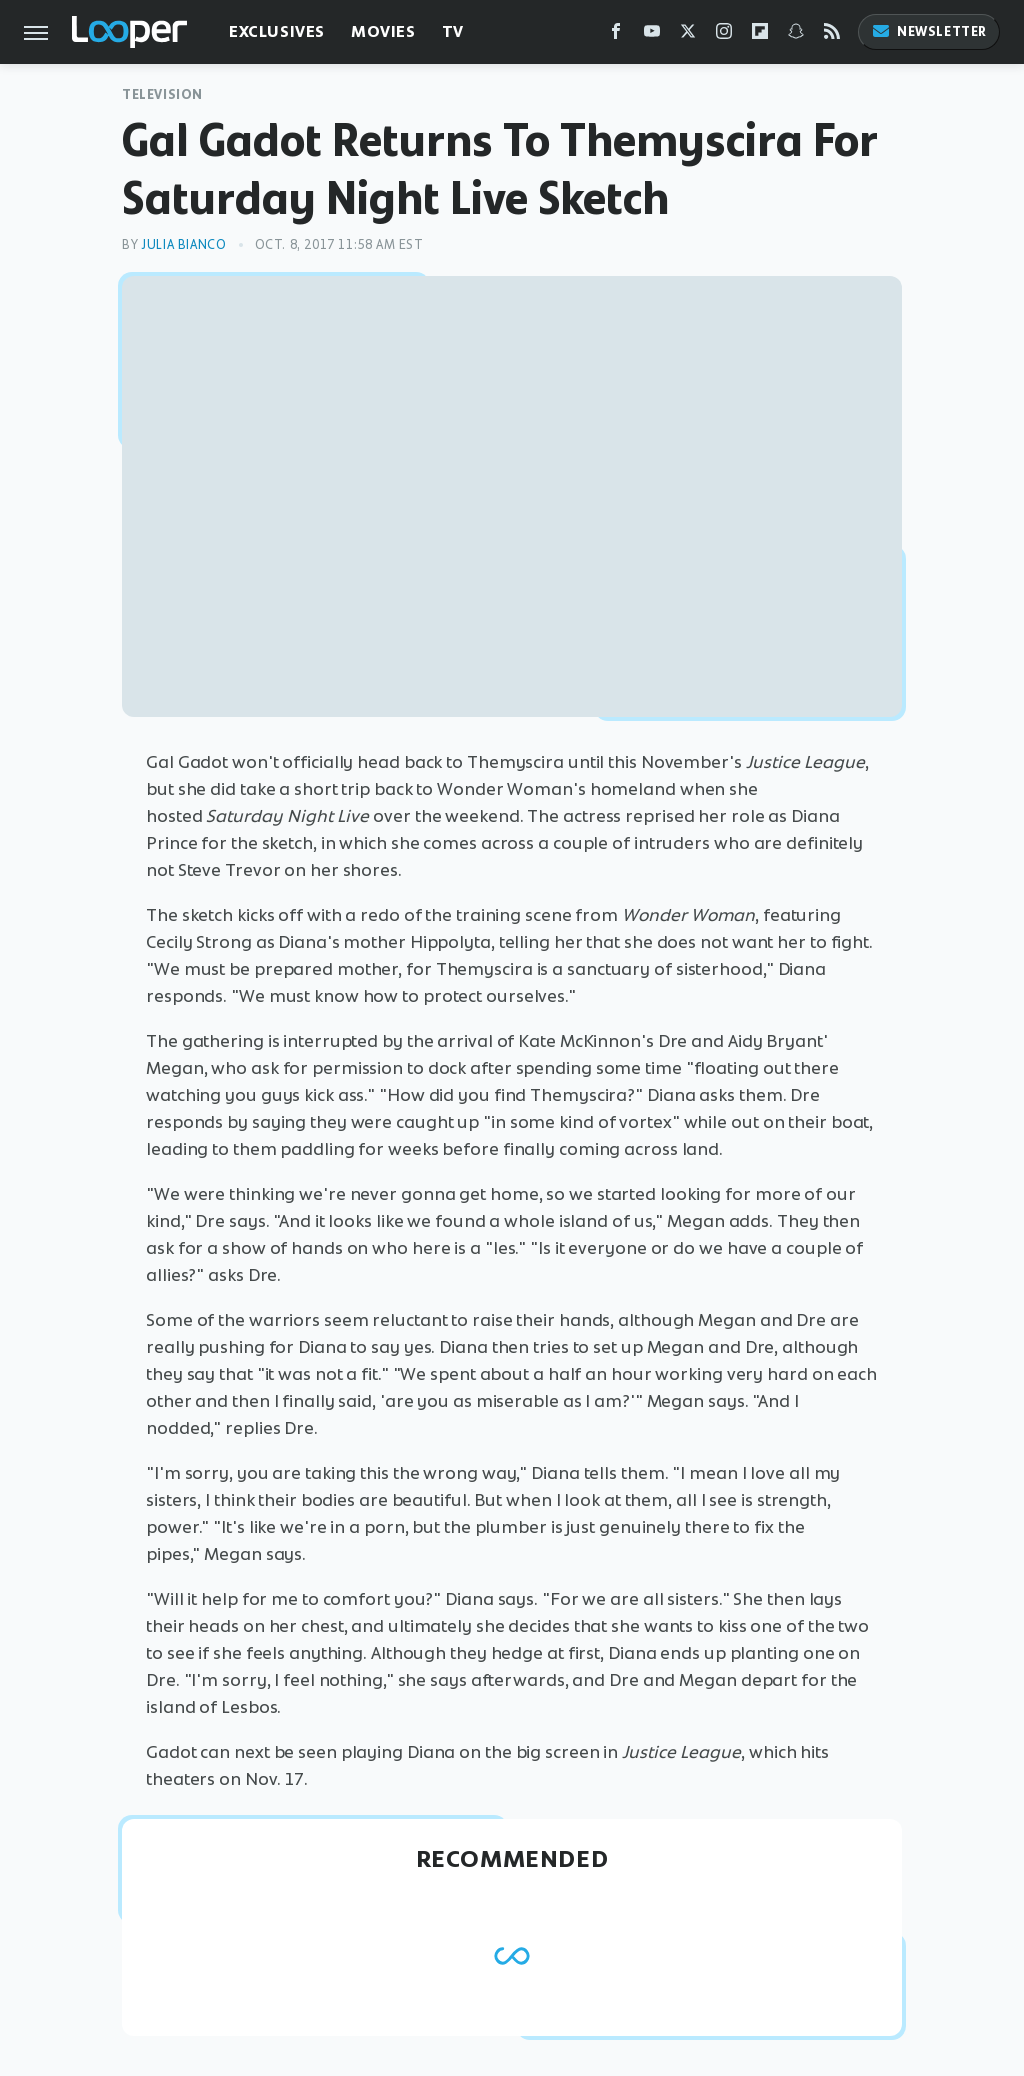 This screenshot has height=2076, width=1024. What do you see at coordinates (929, 31) in the screenshot?
I see `Newsletter` at bounding box center [929, 31].